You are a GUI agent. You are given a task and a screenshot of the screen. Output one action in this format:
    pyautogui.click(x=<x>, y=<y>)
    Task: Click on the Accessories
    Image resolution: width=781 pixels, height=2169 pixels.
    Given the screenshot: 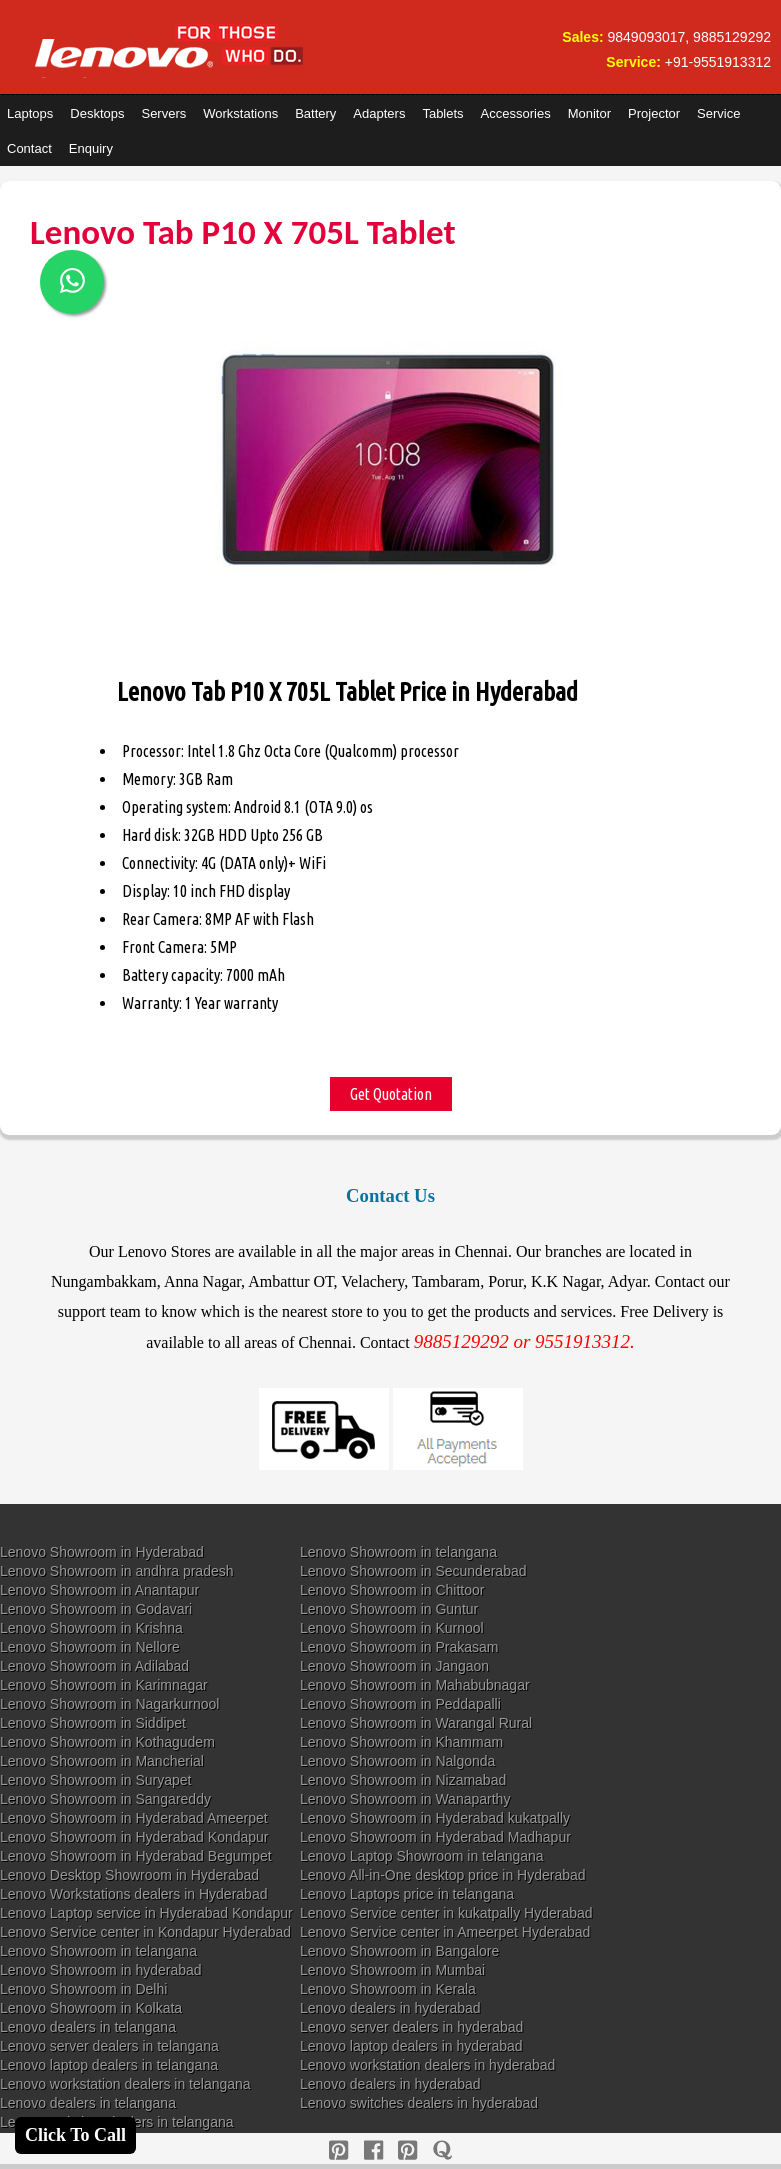 What is the action you would take?
    pyautogui.click(x=516, y=113)
    